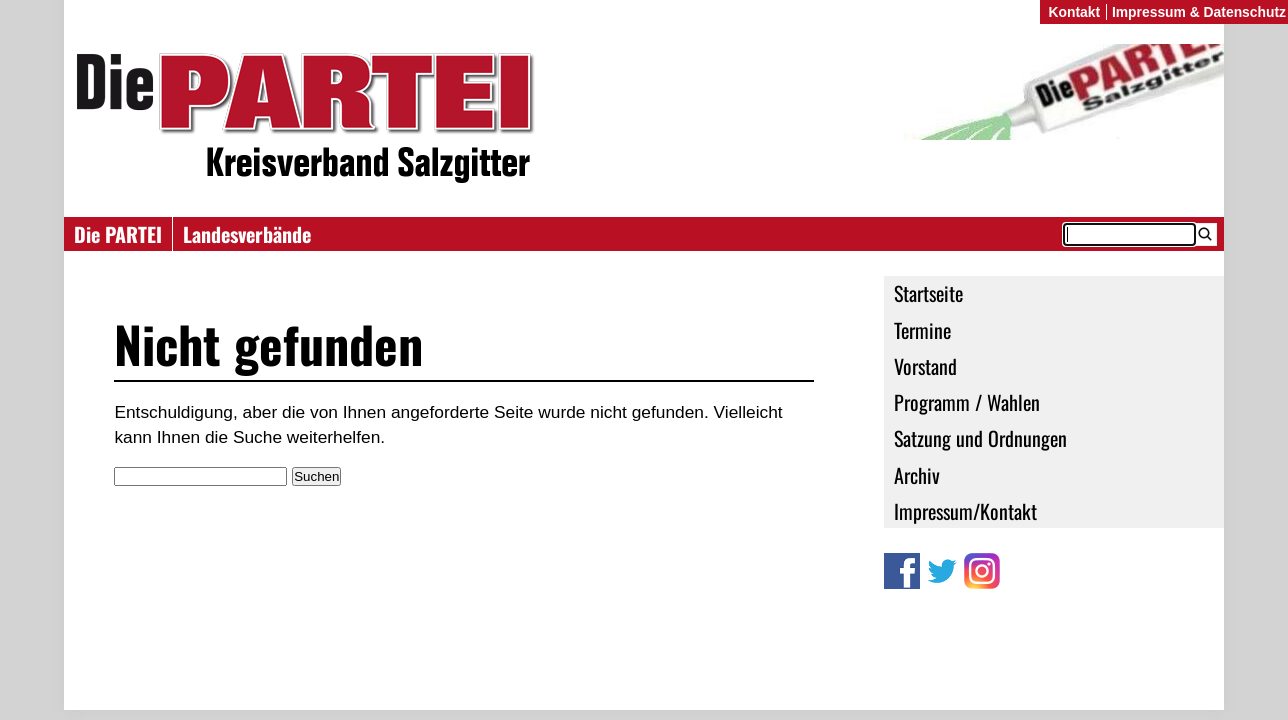 Image resolution: width=1288 pixels, height=720 pixels. Describe the element at coordinates (118, 234) in the screenshot. I see `Die PARTEI` at that location.